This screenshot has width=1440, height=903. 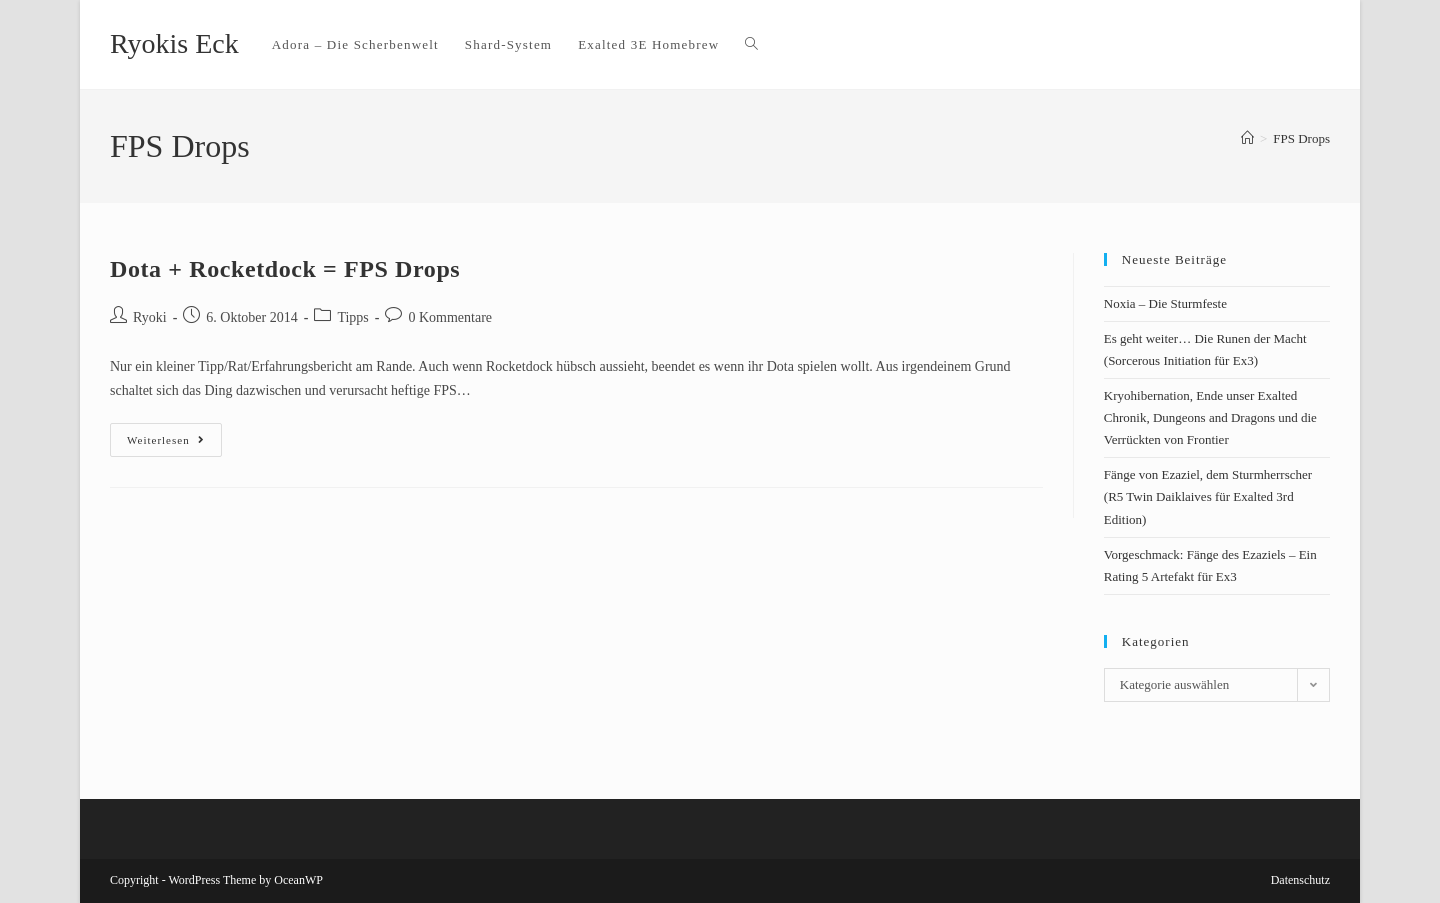 I want to click on Fänge von Ezaziel, dem Sturmherrscher (R5 Twin Daiklaives für Exalted 3rd Edition), so click(x=1208, y=496).